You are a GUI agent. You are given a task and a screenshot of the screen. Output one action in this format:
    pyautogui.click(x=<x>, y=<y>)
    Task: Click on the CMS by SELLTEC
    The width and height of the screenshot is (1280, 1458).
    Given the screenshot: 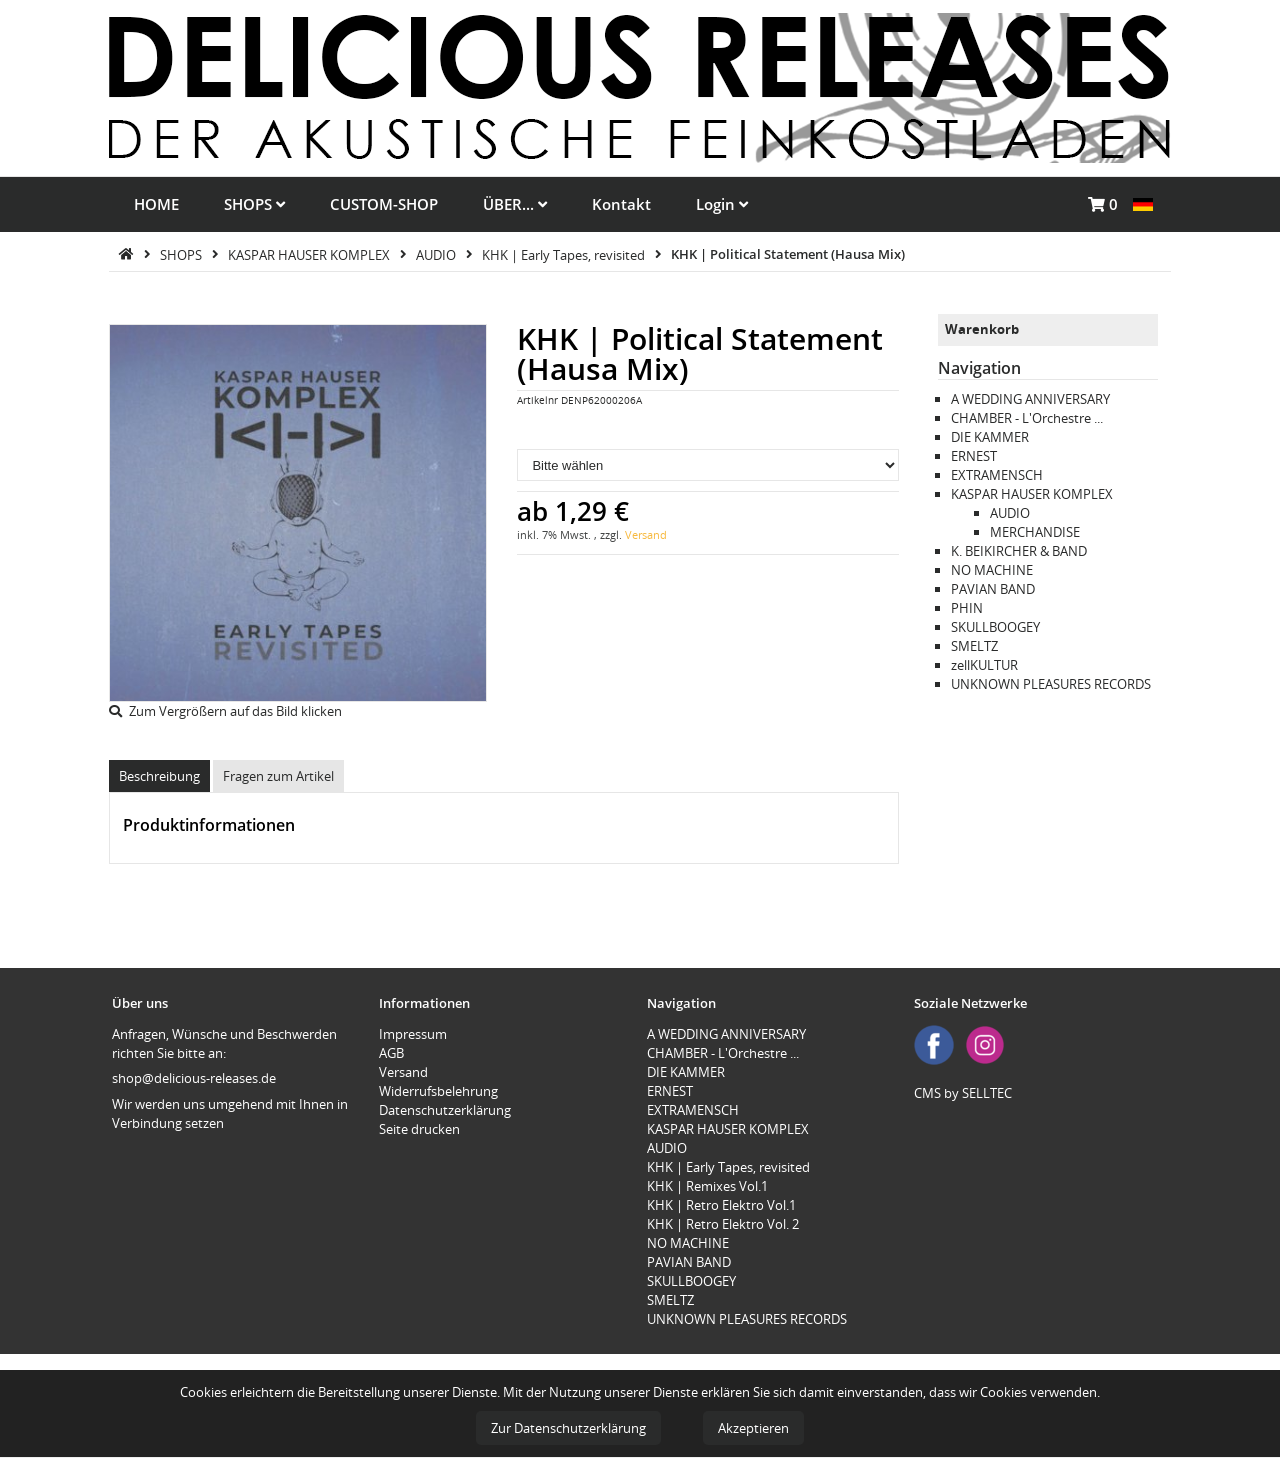 What is the action you would take?
    pyautogui.click(x=963, y=1093)
    